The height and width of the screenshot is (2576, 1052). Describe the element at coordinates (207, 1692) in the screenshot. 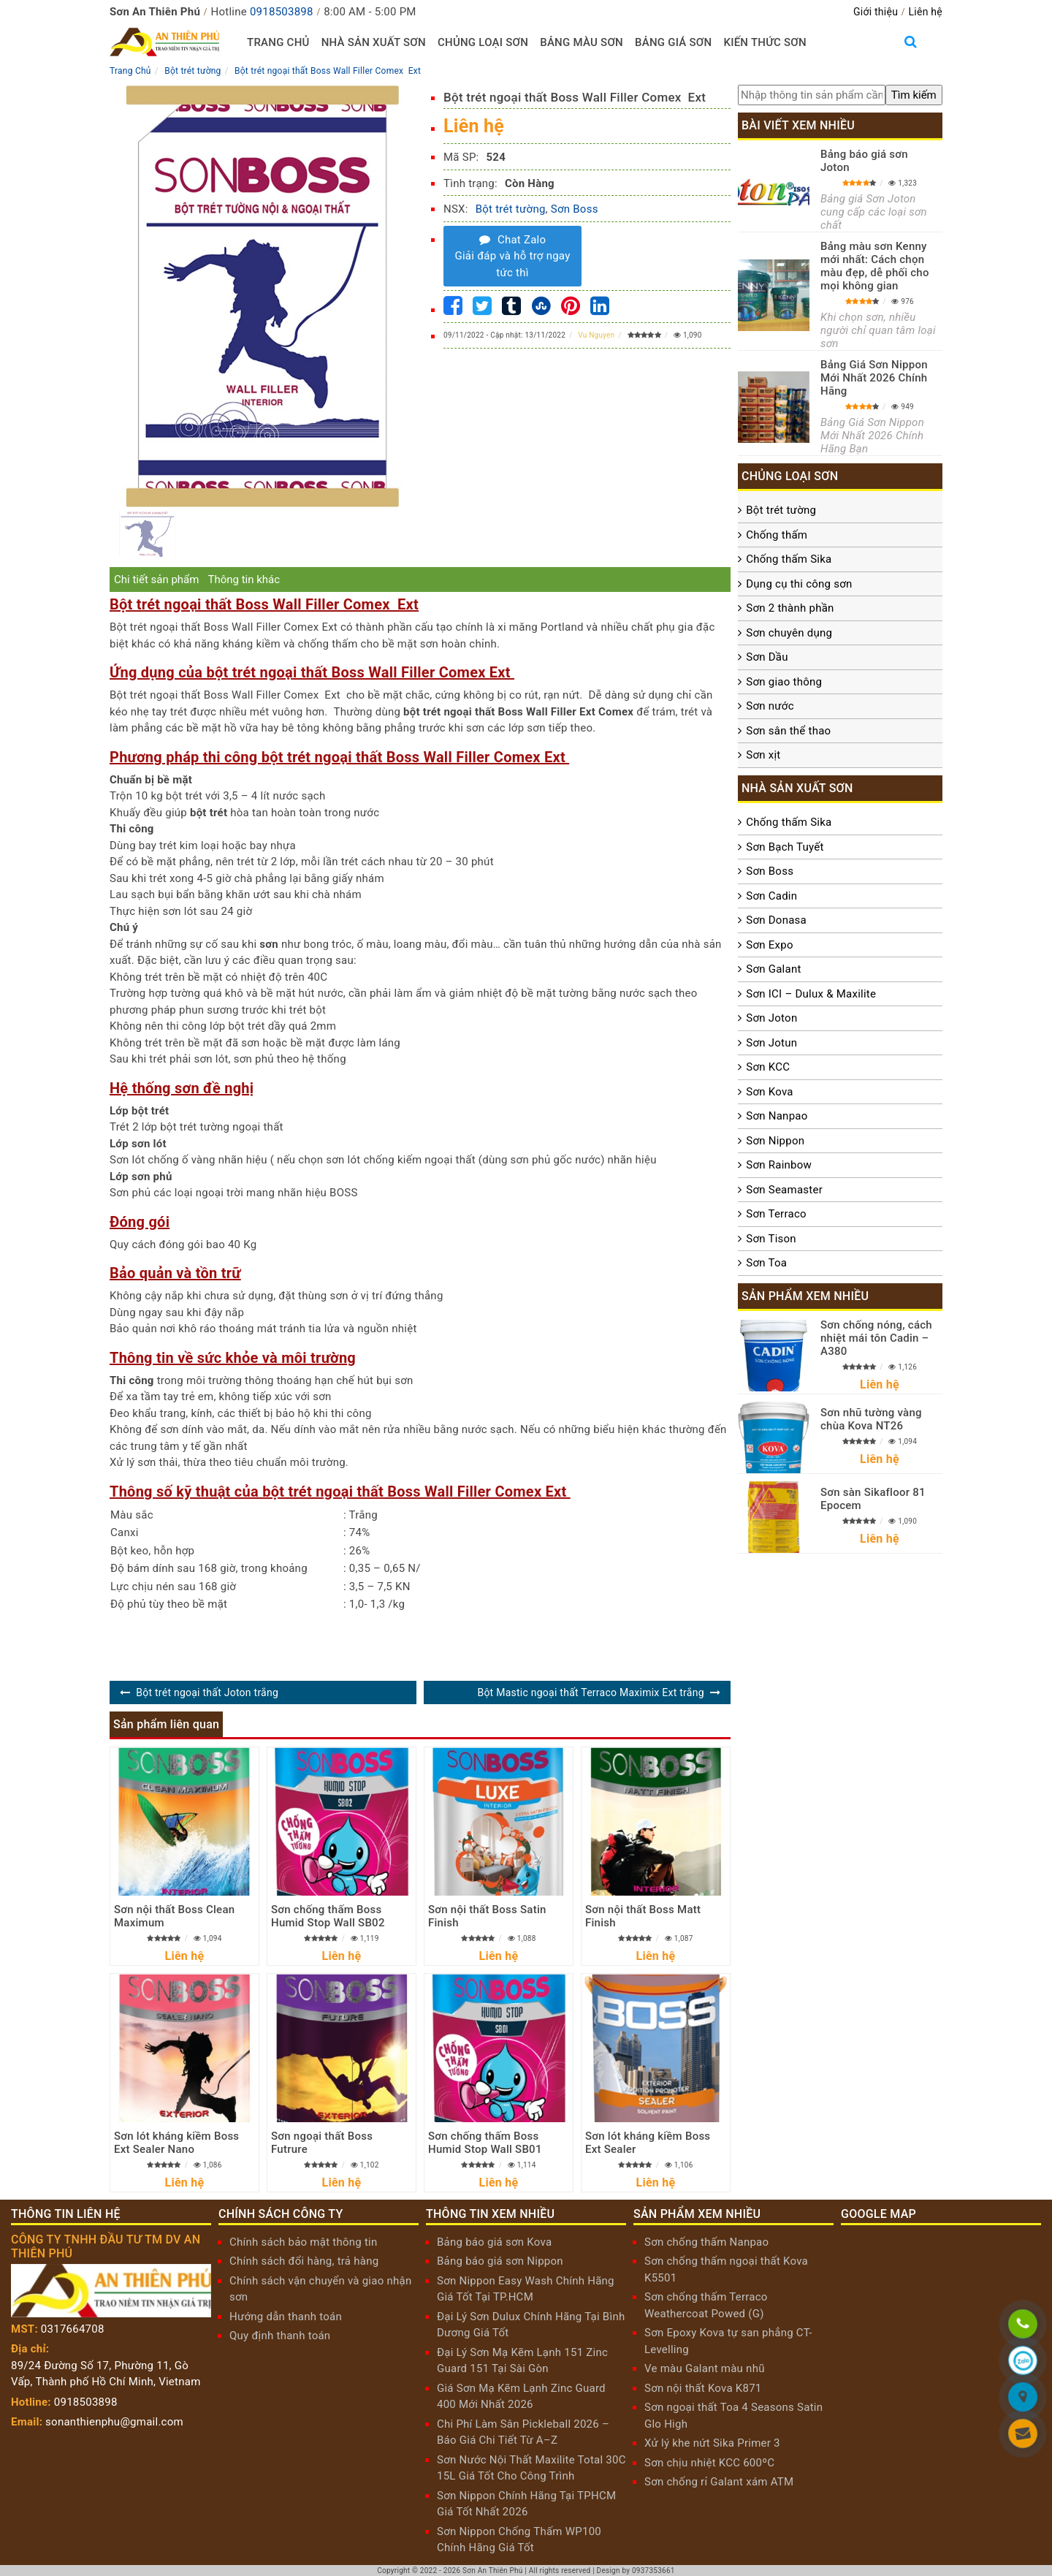

I see `Bột trét ngoại thất Joton trắng` at that location.